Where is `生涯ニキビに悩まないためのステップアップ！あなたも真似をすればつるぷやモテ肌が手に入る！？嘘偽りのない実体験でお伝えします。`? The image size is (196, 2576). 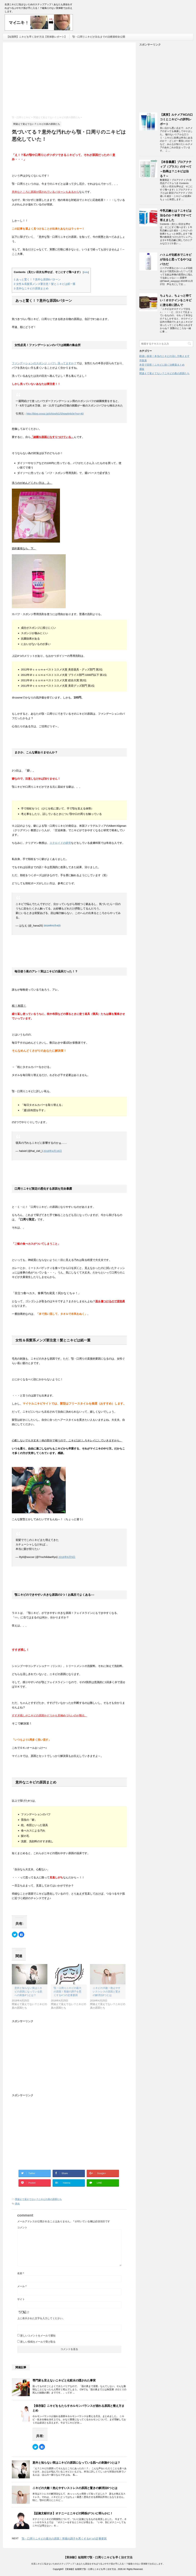
生涯ニキビに悩まないためのステップアップ！あなたも真似をすればつるぷやモテ肌が手に入る！？嘘偽りのない実体験でお伝えします。 is located at coordinates (98, 2564).